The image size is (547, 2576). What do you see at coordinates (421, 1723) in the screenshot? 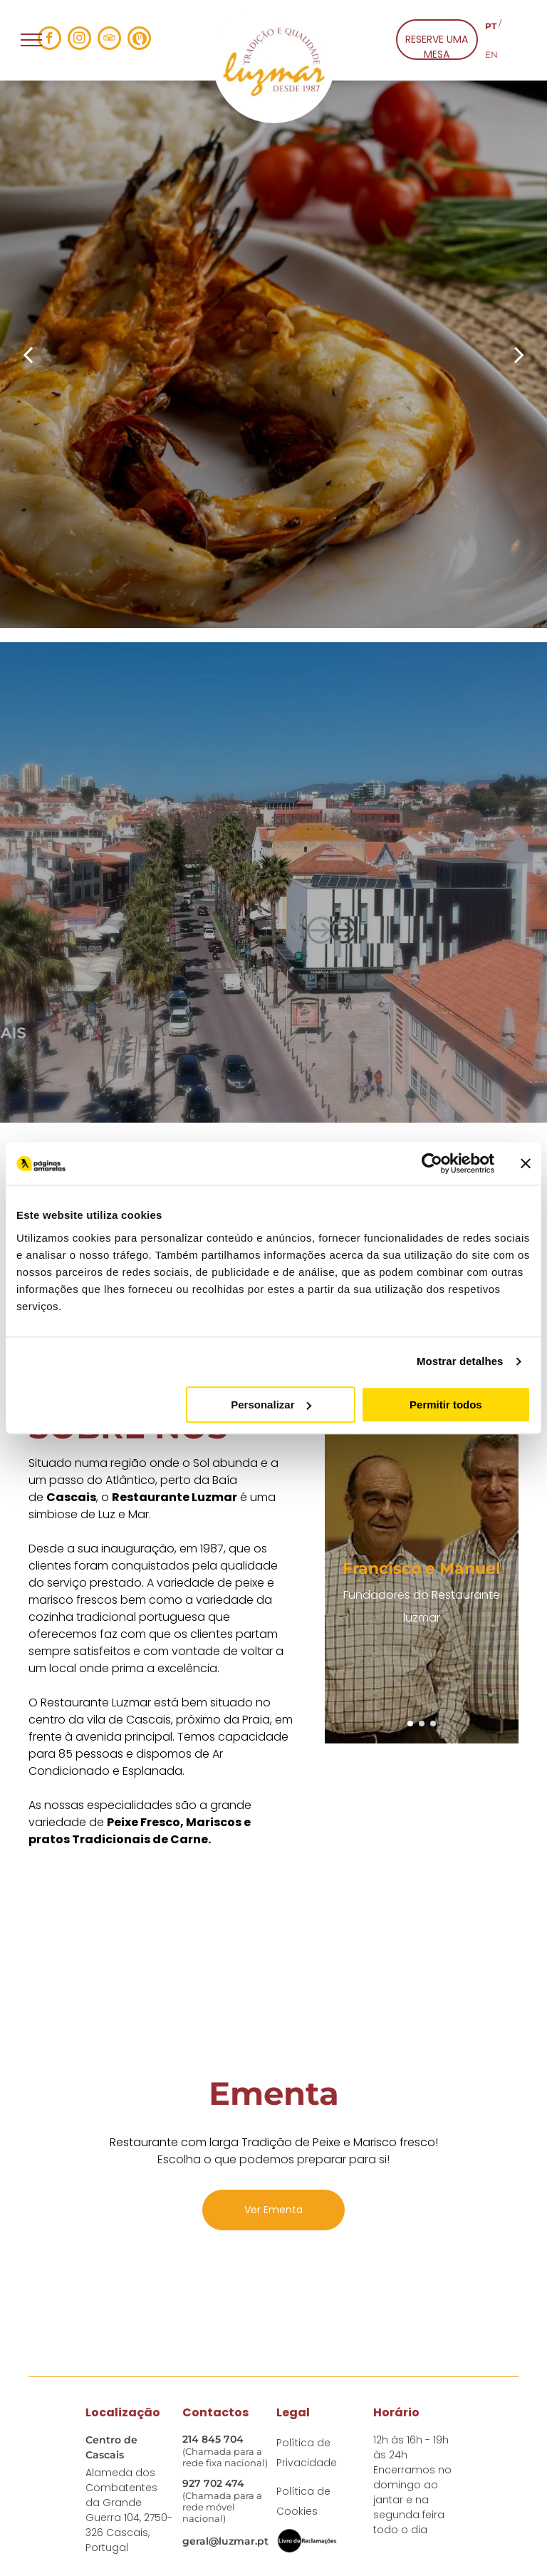
I see `[go to slide 2]` at bounding box center [421, 1723].